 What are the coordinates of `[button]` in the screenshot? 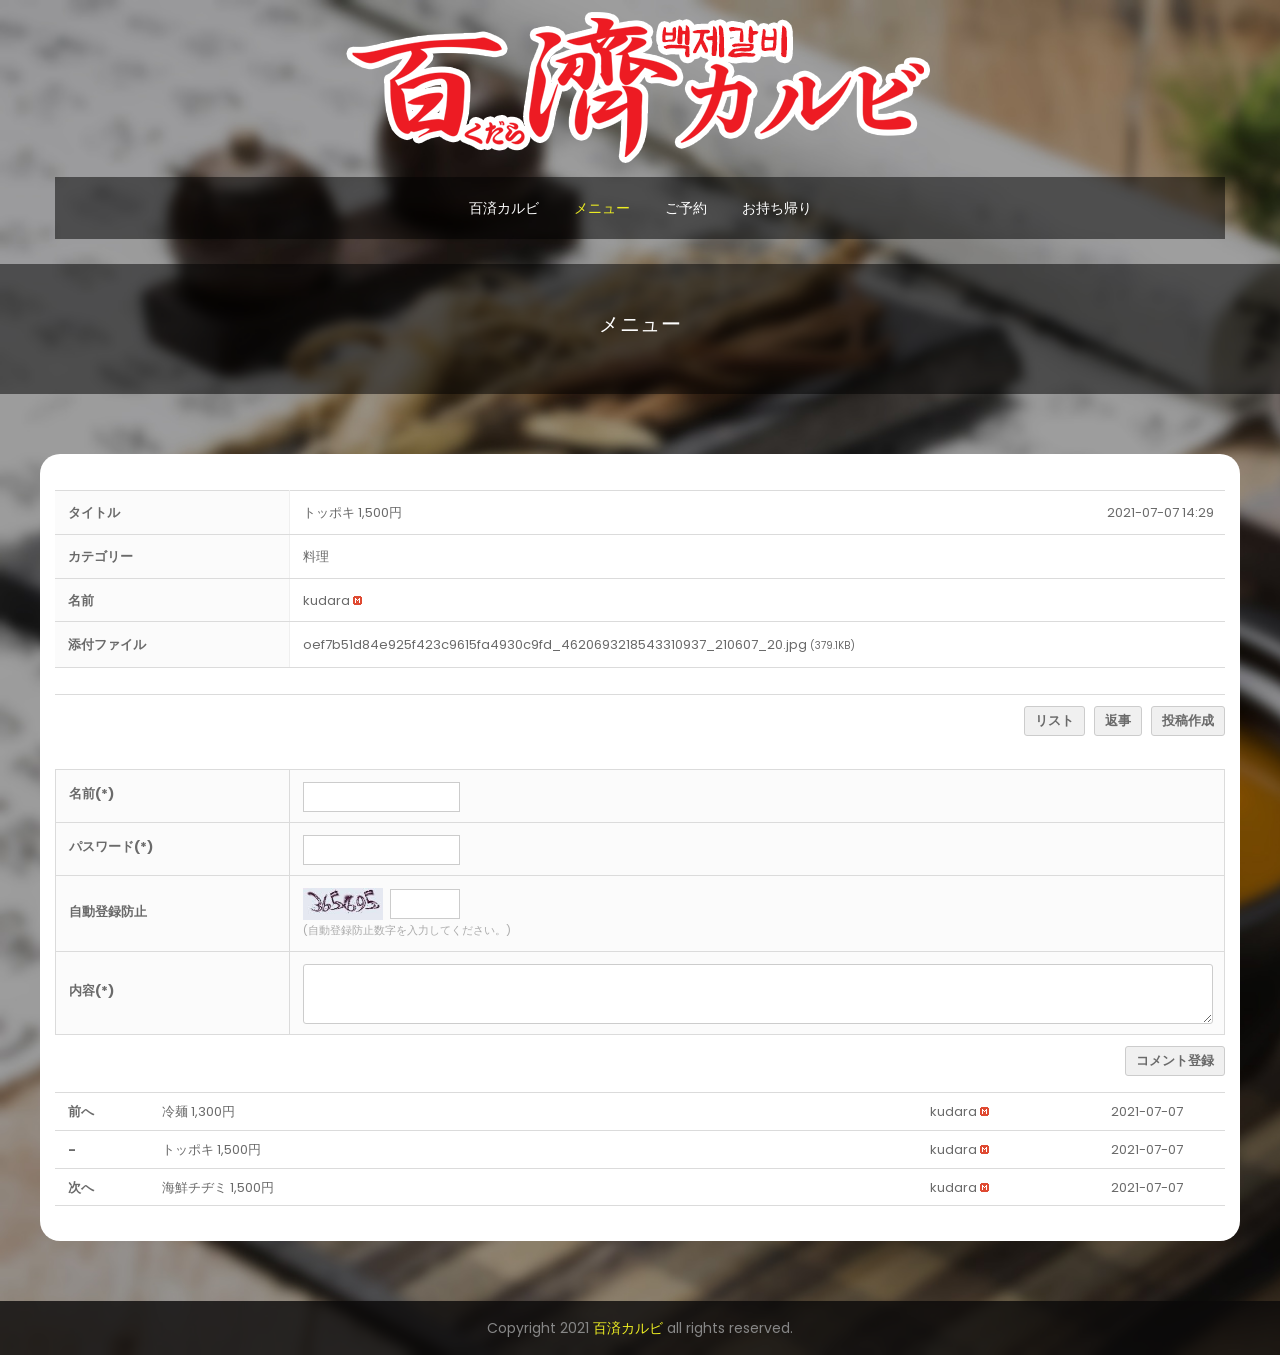 It's located at (326, 600).